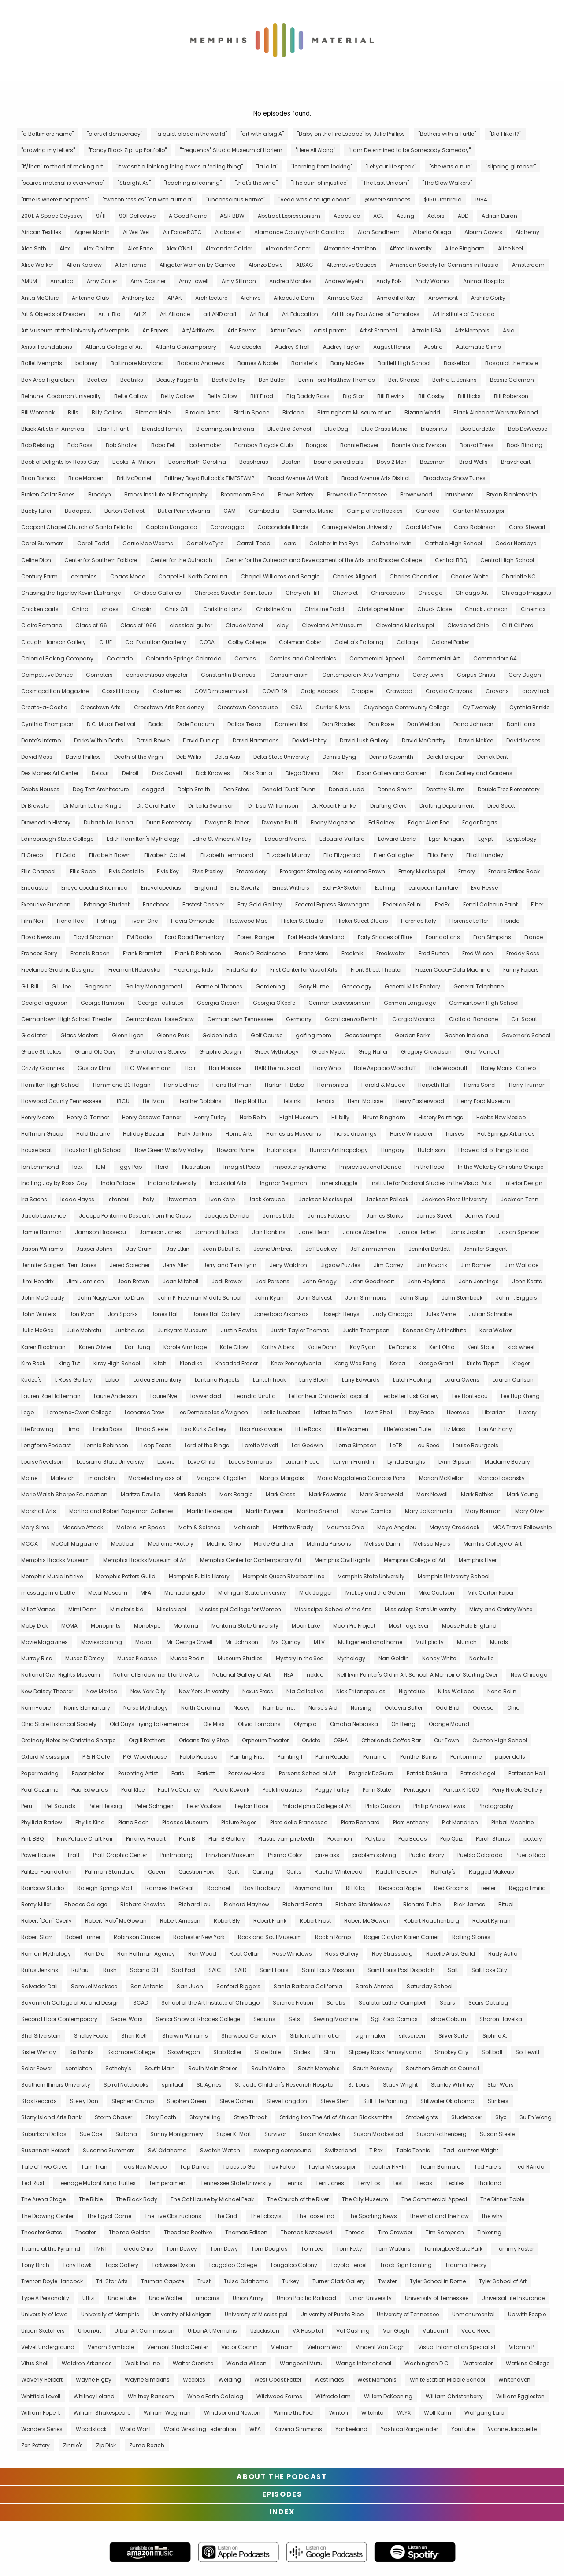 This screenshot has height=2576, width=564. Describe the element at coordinates (282, 2477) in the screenshot. I see `About the podcast` at that location.